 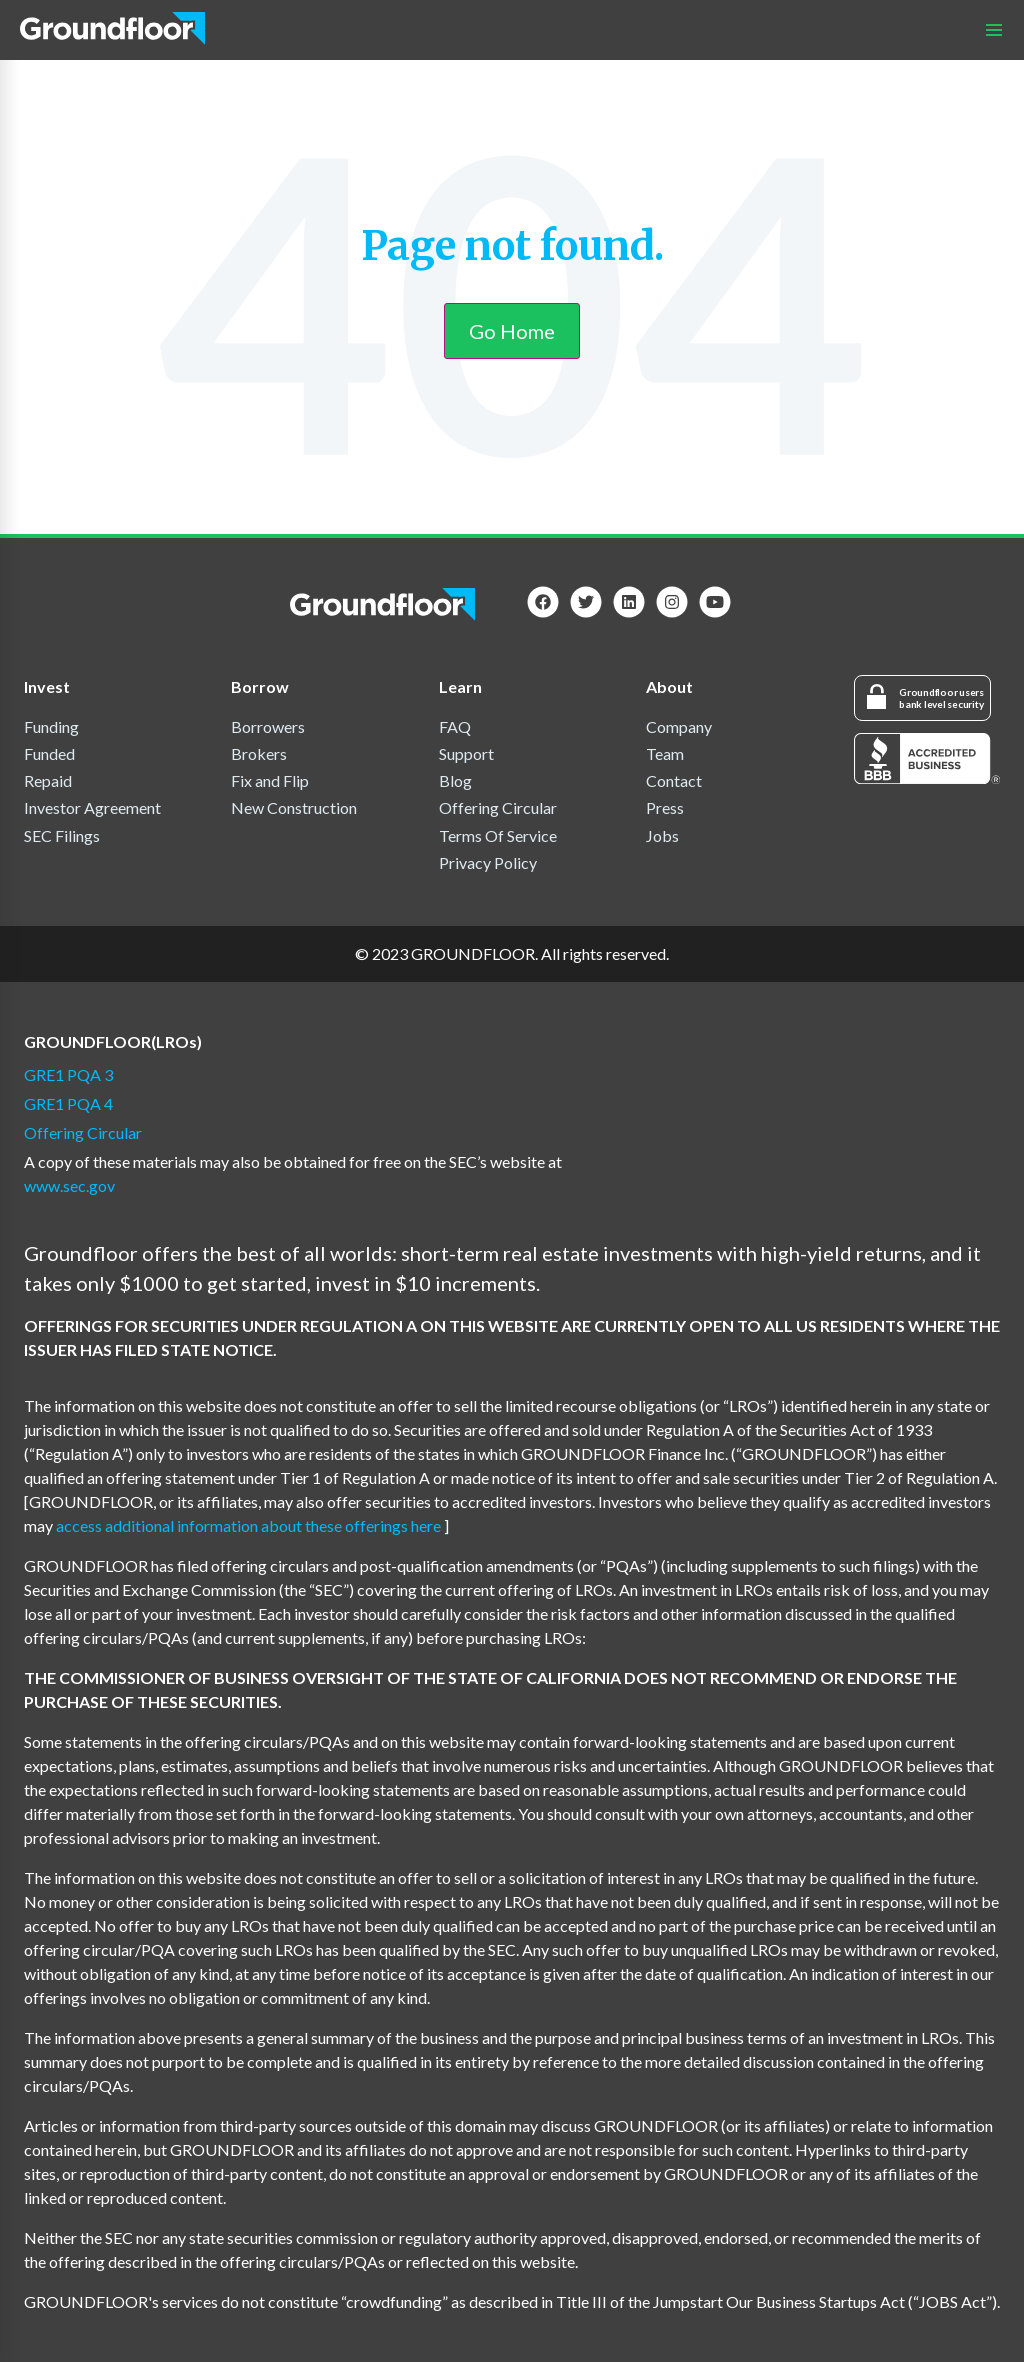 What do you see at coordinates (665, 753) in the screenshot?
I see `Team [menuitem]` at bounding box center [665, 753].